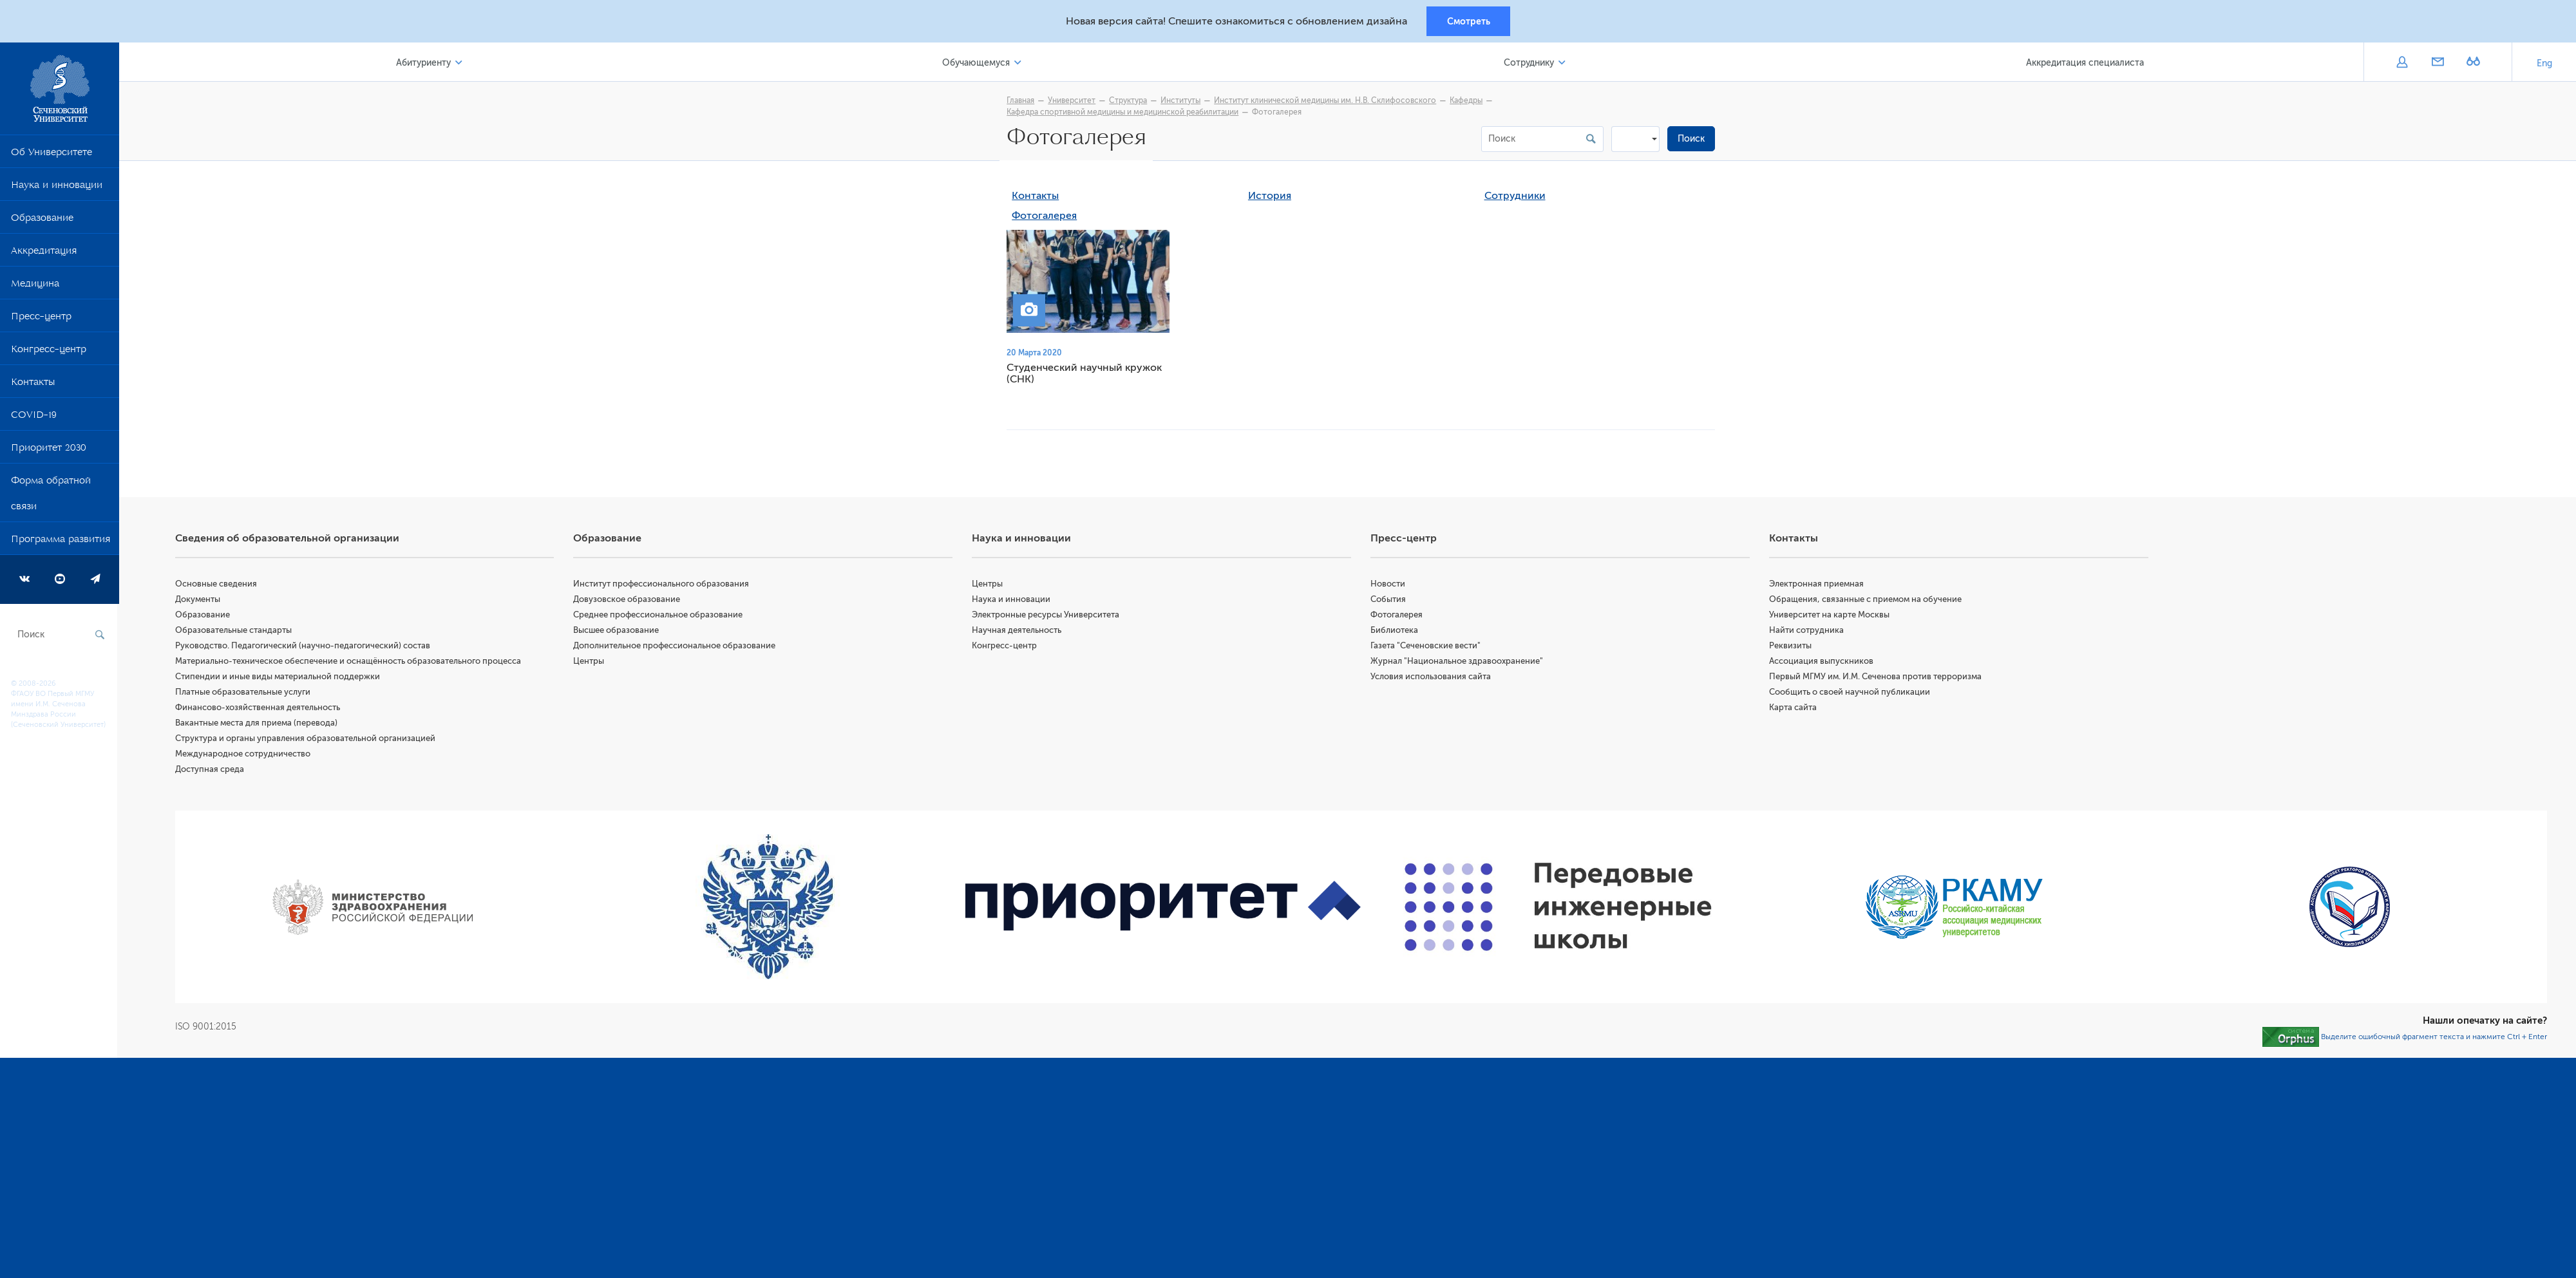 This screenshot has height=1278, width=2576. What do you see at coordinates (48, 451) in the screenshot?
I see `Приоритет 2030` at bounding box center [48, 451].